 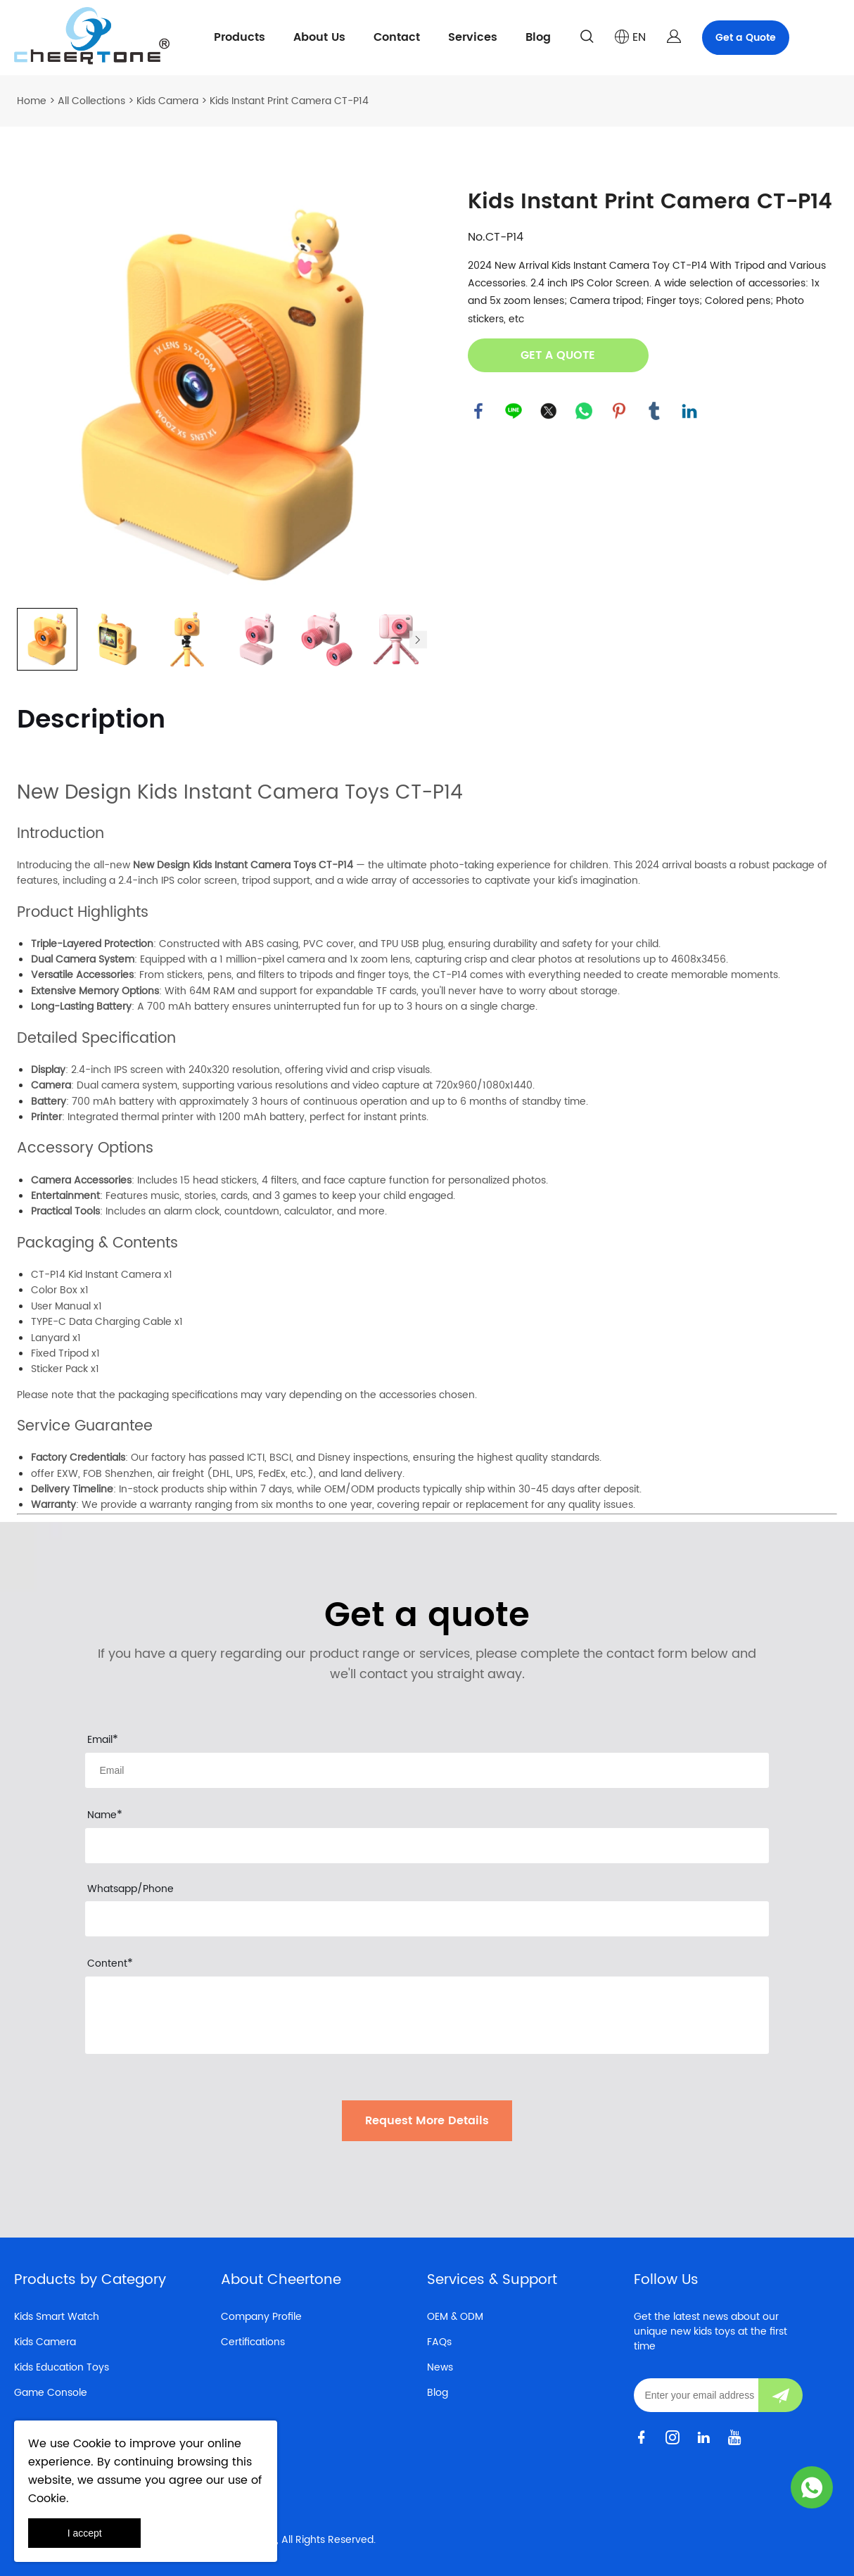 I want to click on facebook, so click(x=478, y=410).